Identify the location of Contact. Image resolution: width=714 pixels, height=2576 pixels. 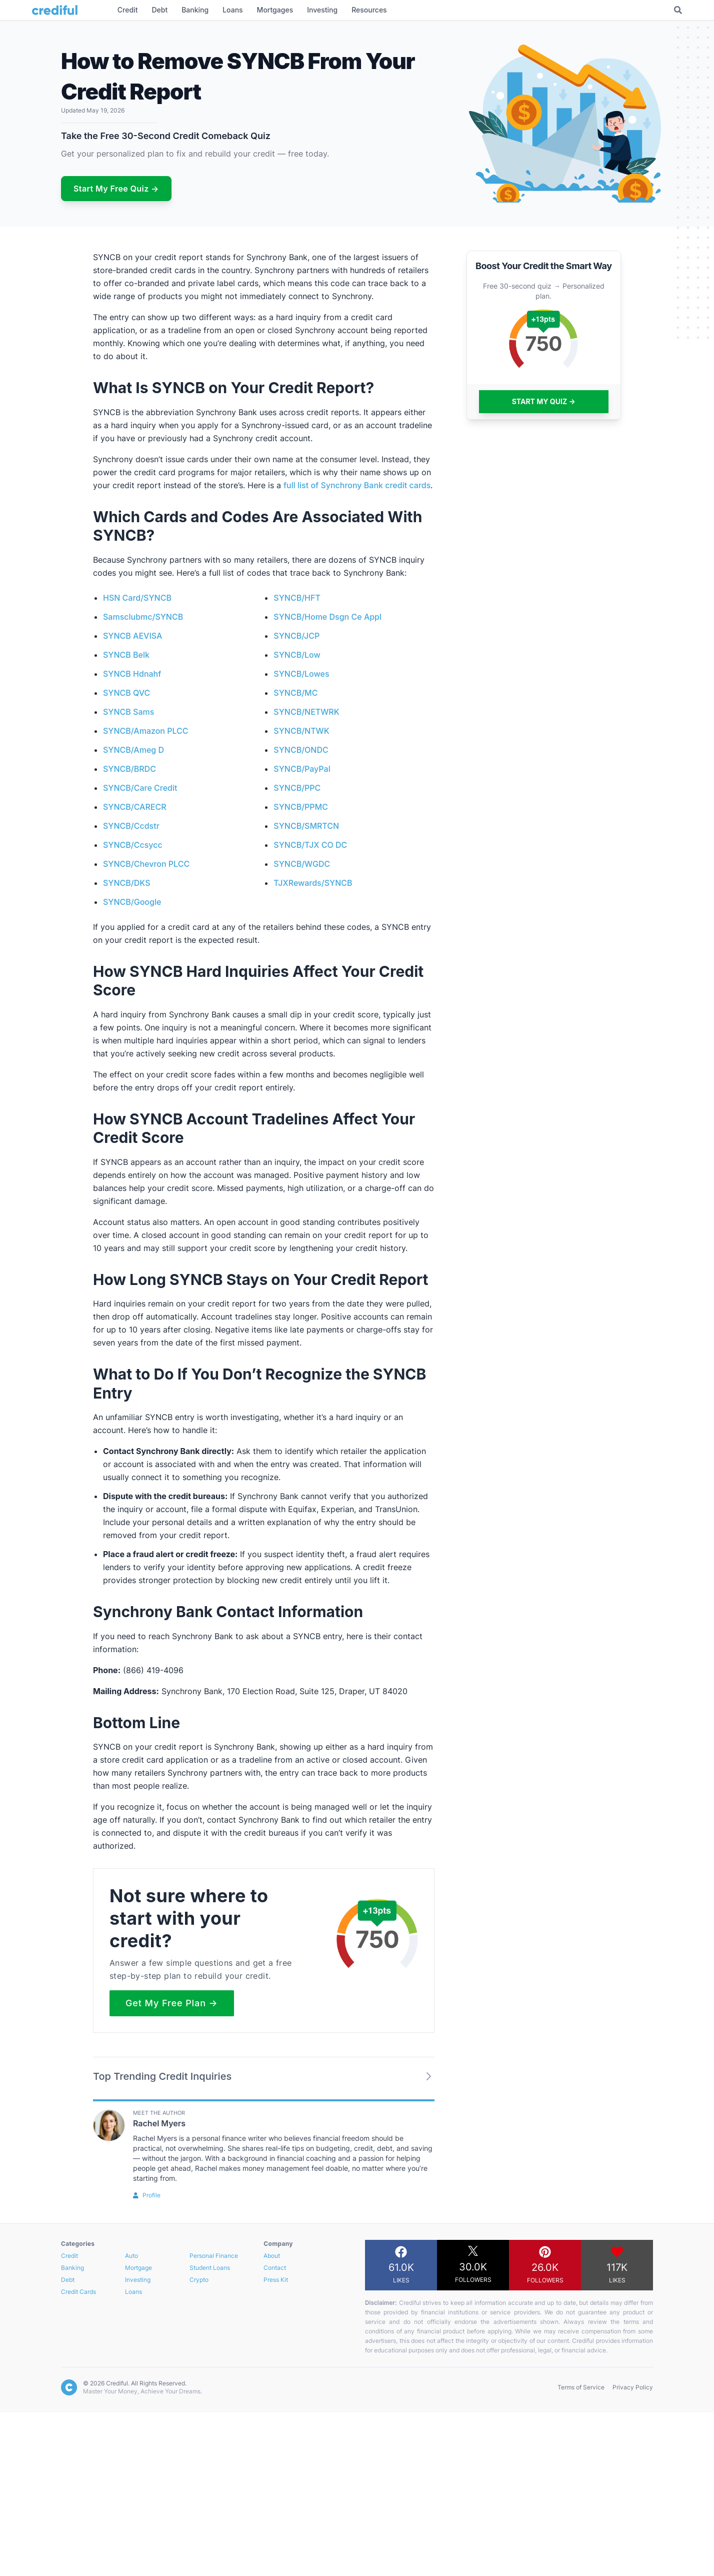
(275, 2267).